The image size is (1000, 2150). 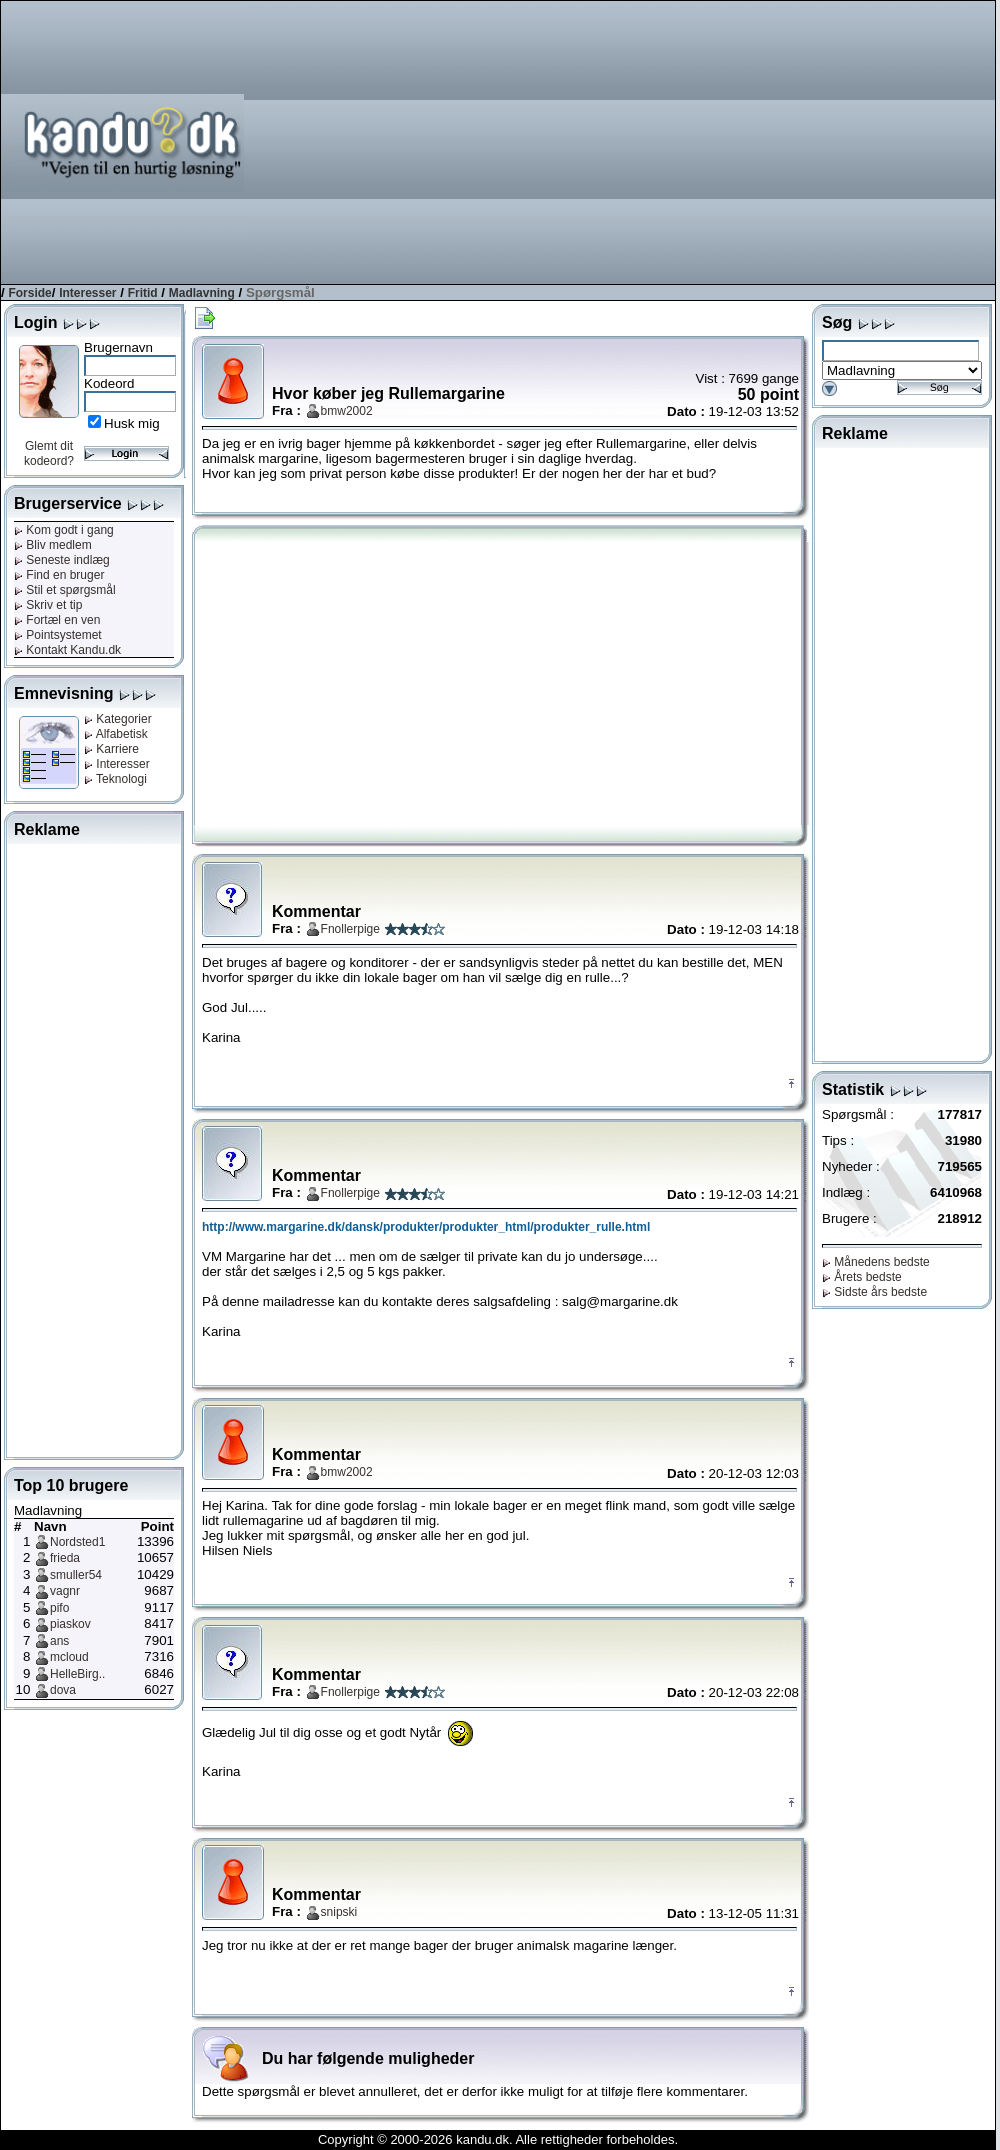 I want to click on Bliv medlem, so click(x=53, y=545).